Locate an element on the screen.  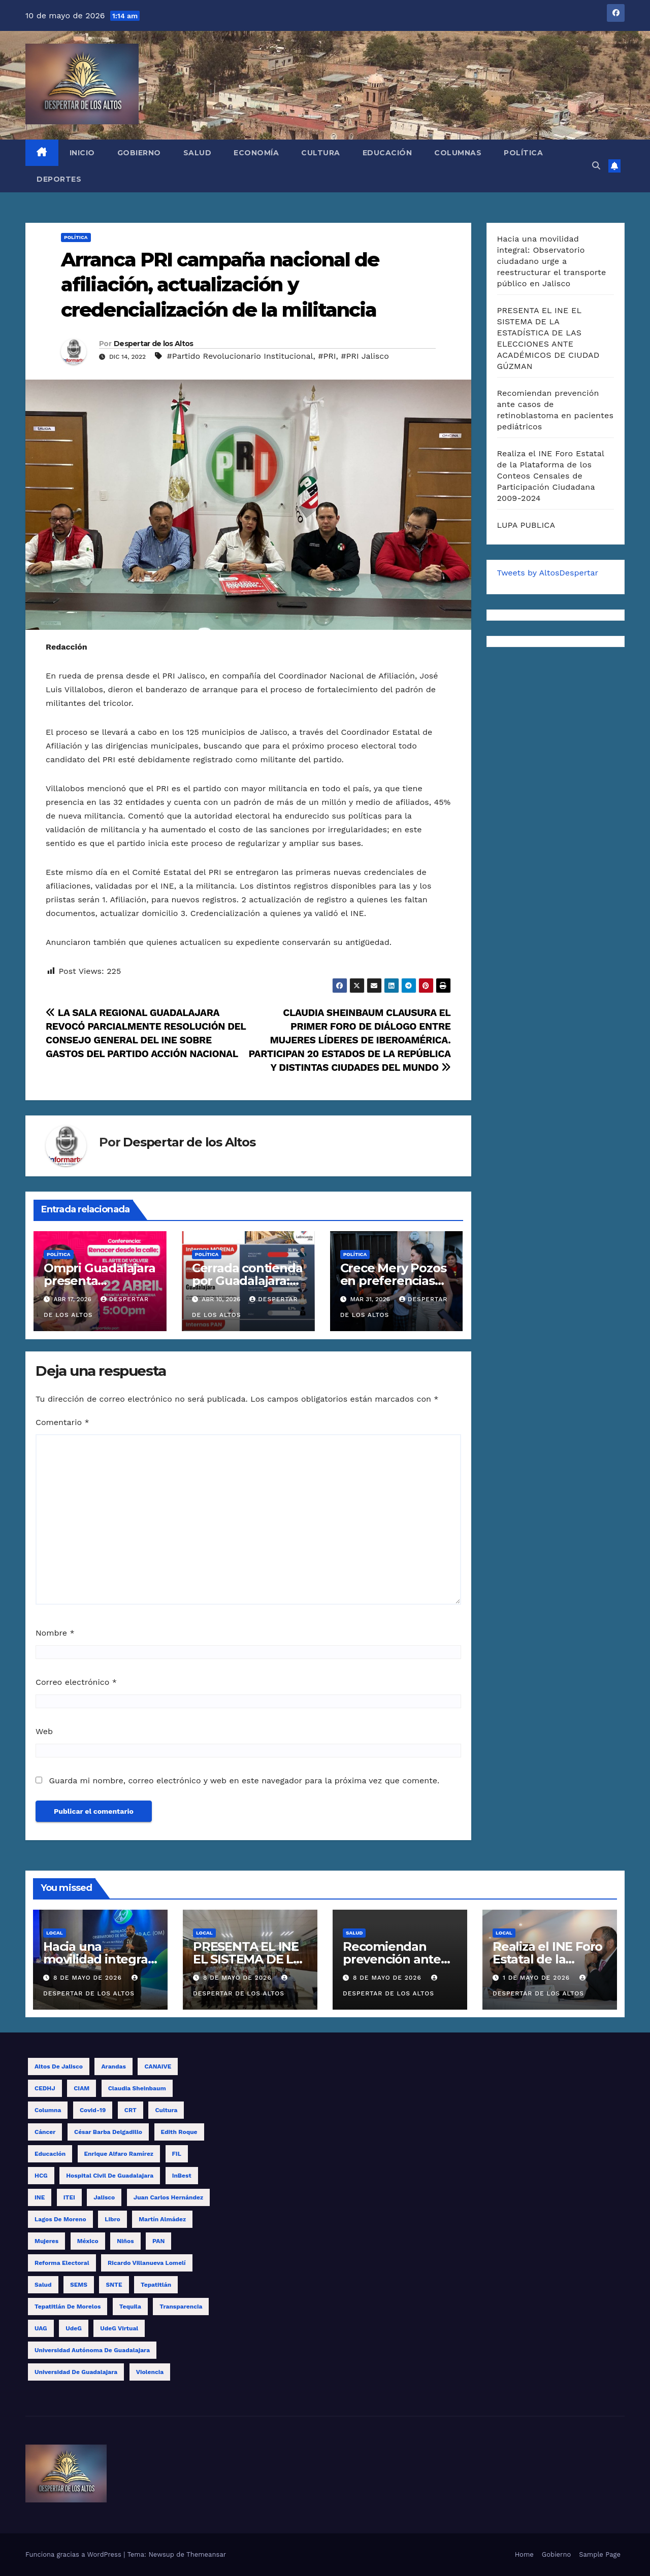
Martín Almádez [Martín Almádez (14 elementos)] is located at coordinates (162, 2219).